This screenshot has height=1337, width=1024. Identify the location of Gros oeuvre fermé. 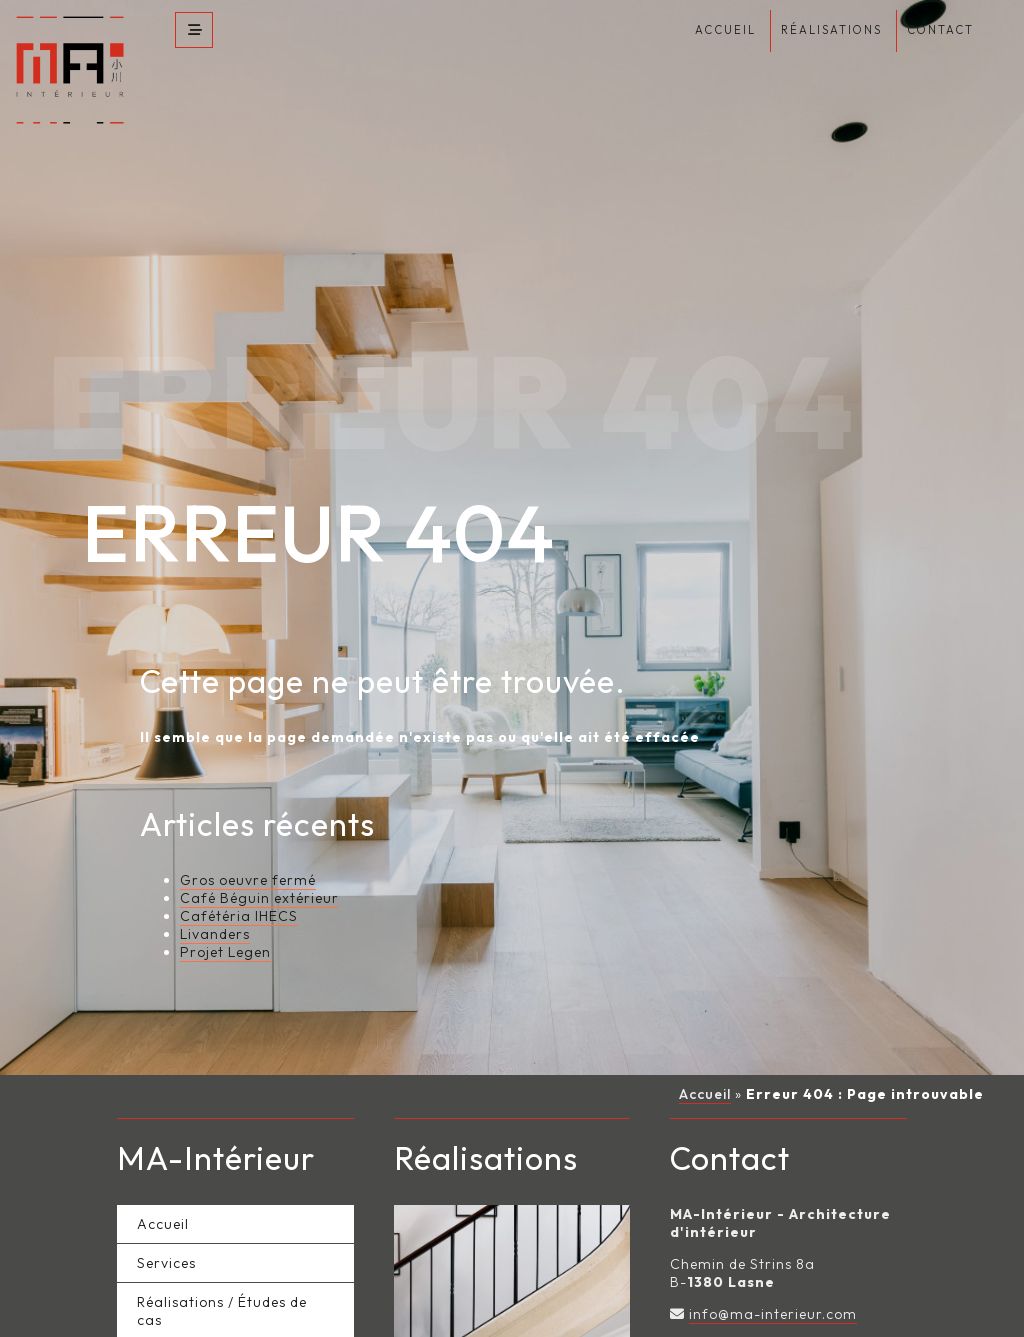
(248, 832).